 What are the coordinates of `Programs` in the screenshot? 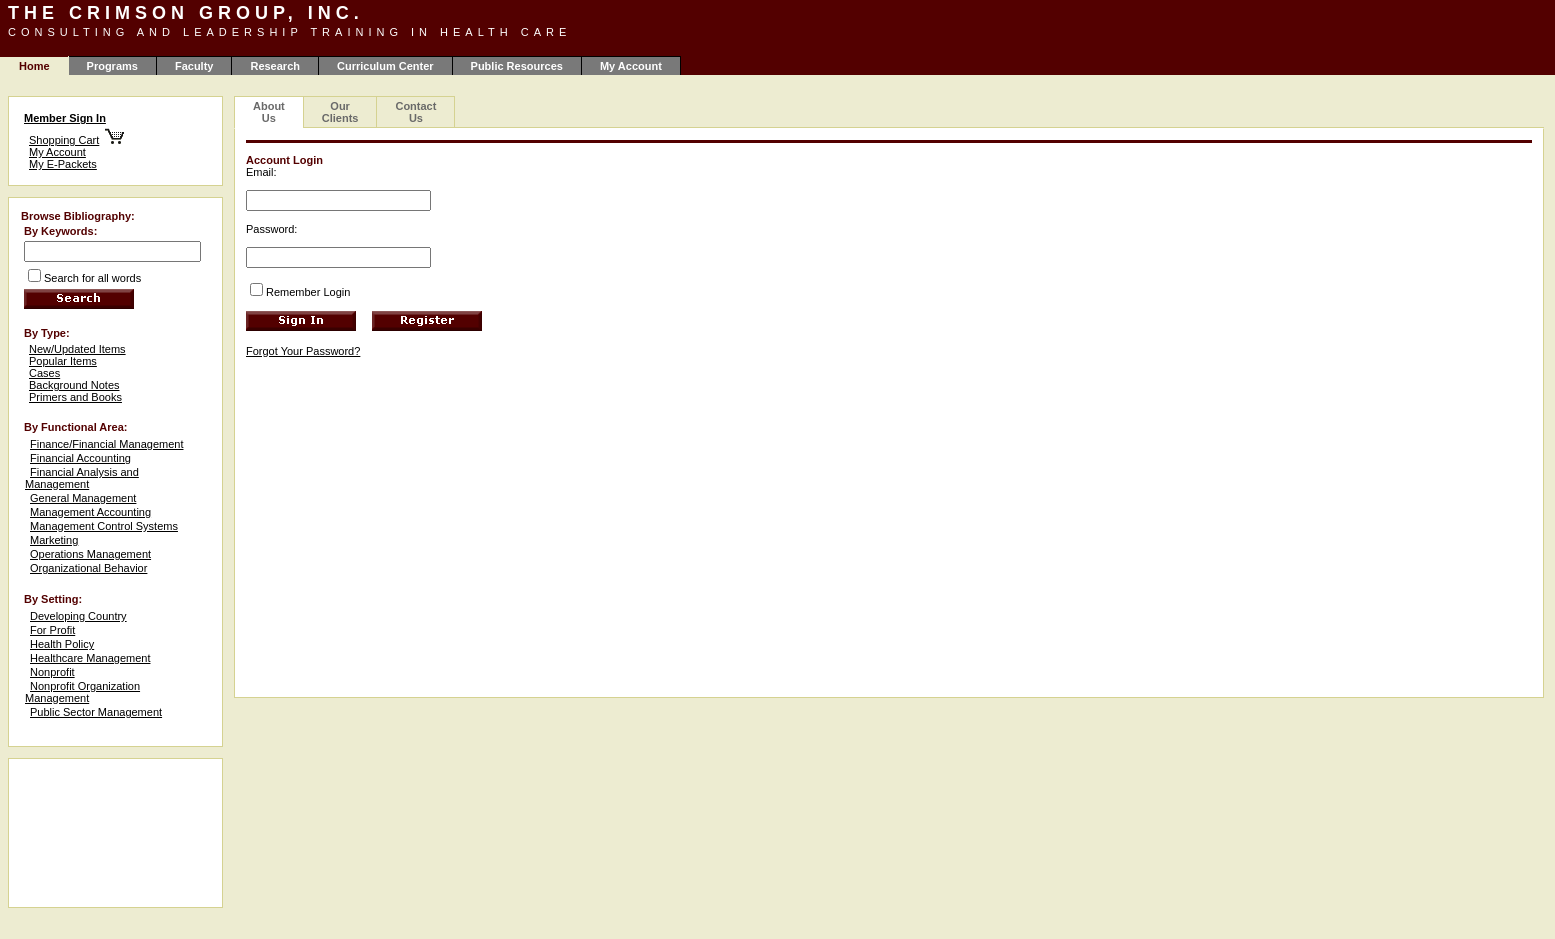 It's located at (112, 66).